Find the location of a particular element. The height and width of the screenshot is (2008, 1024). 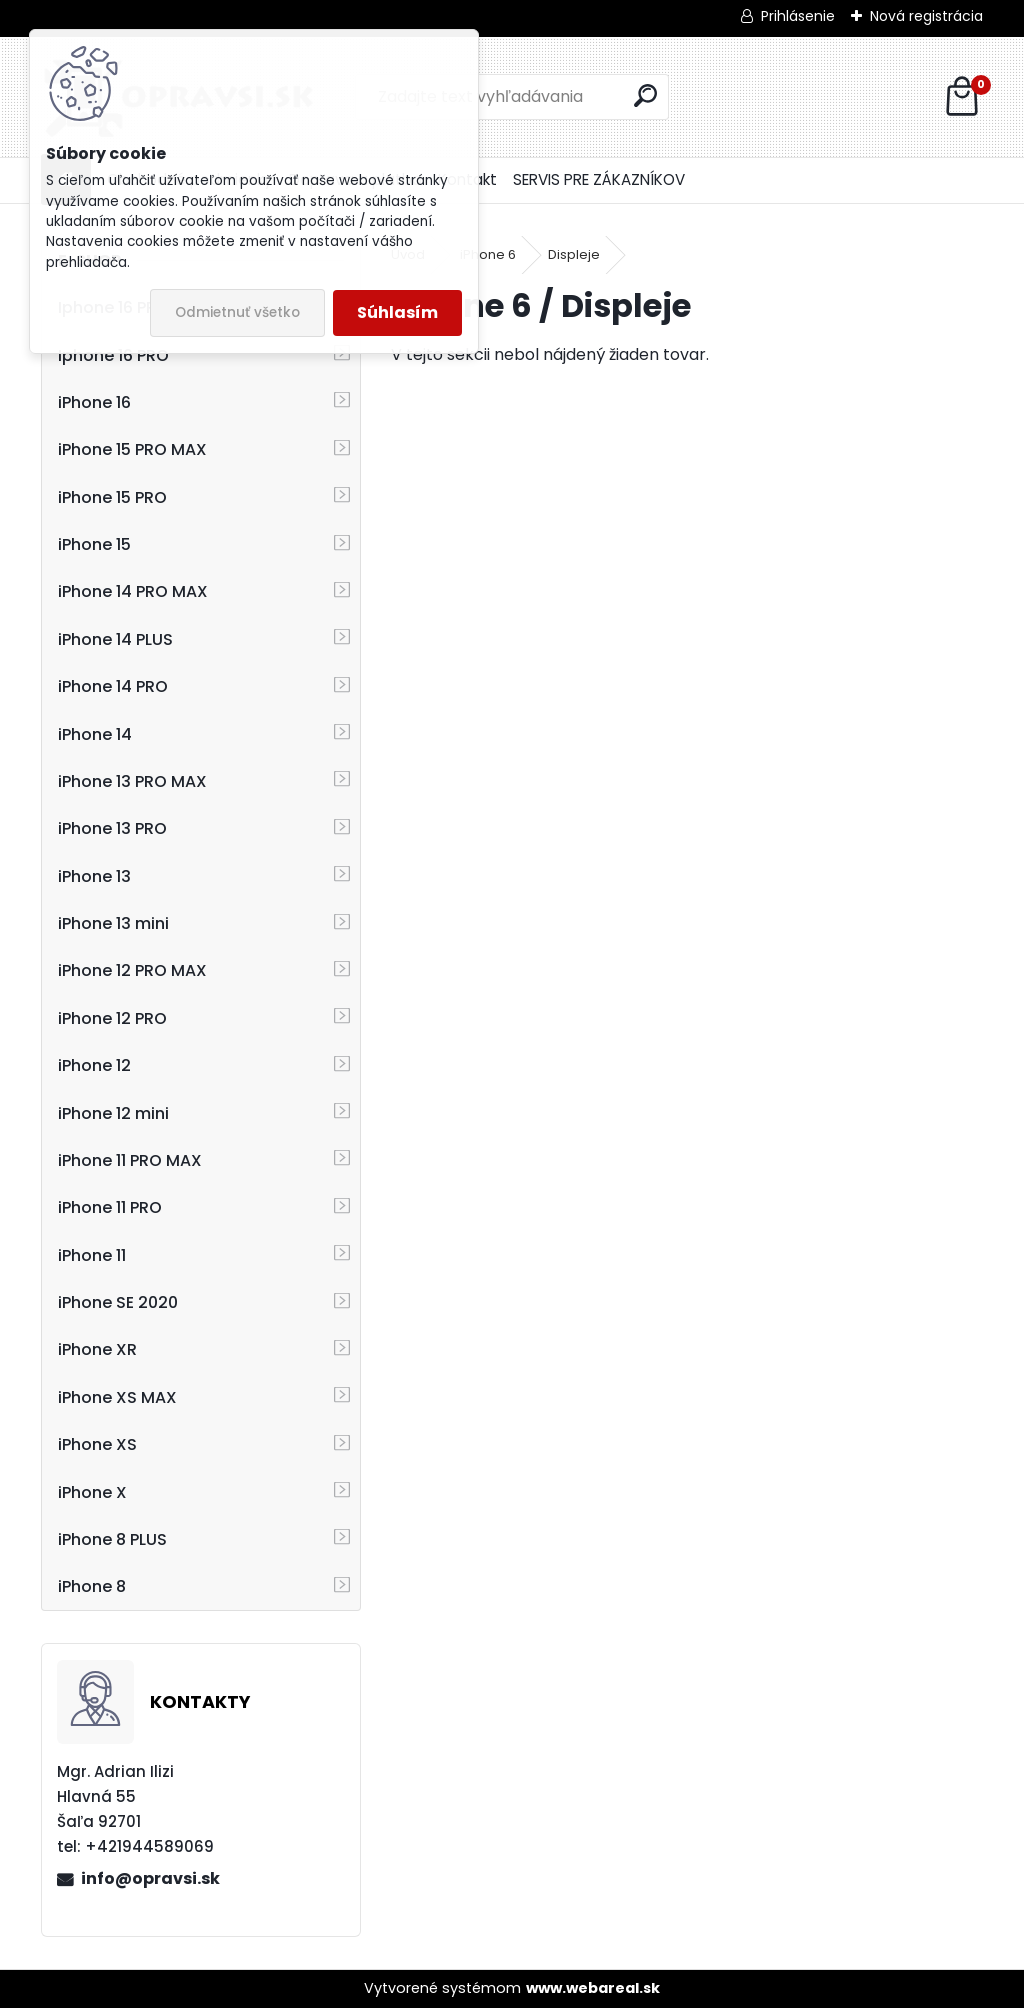

iPhone 16 is located at coordinates (94, 402).